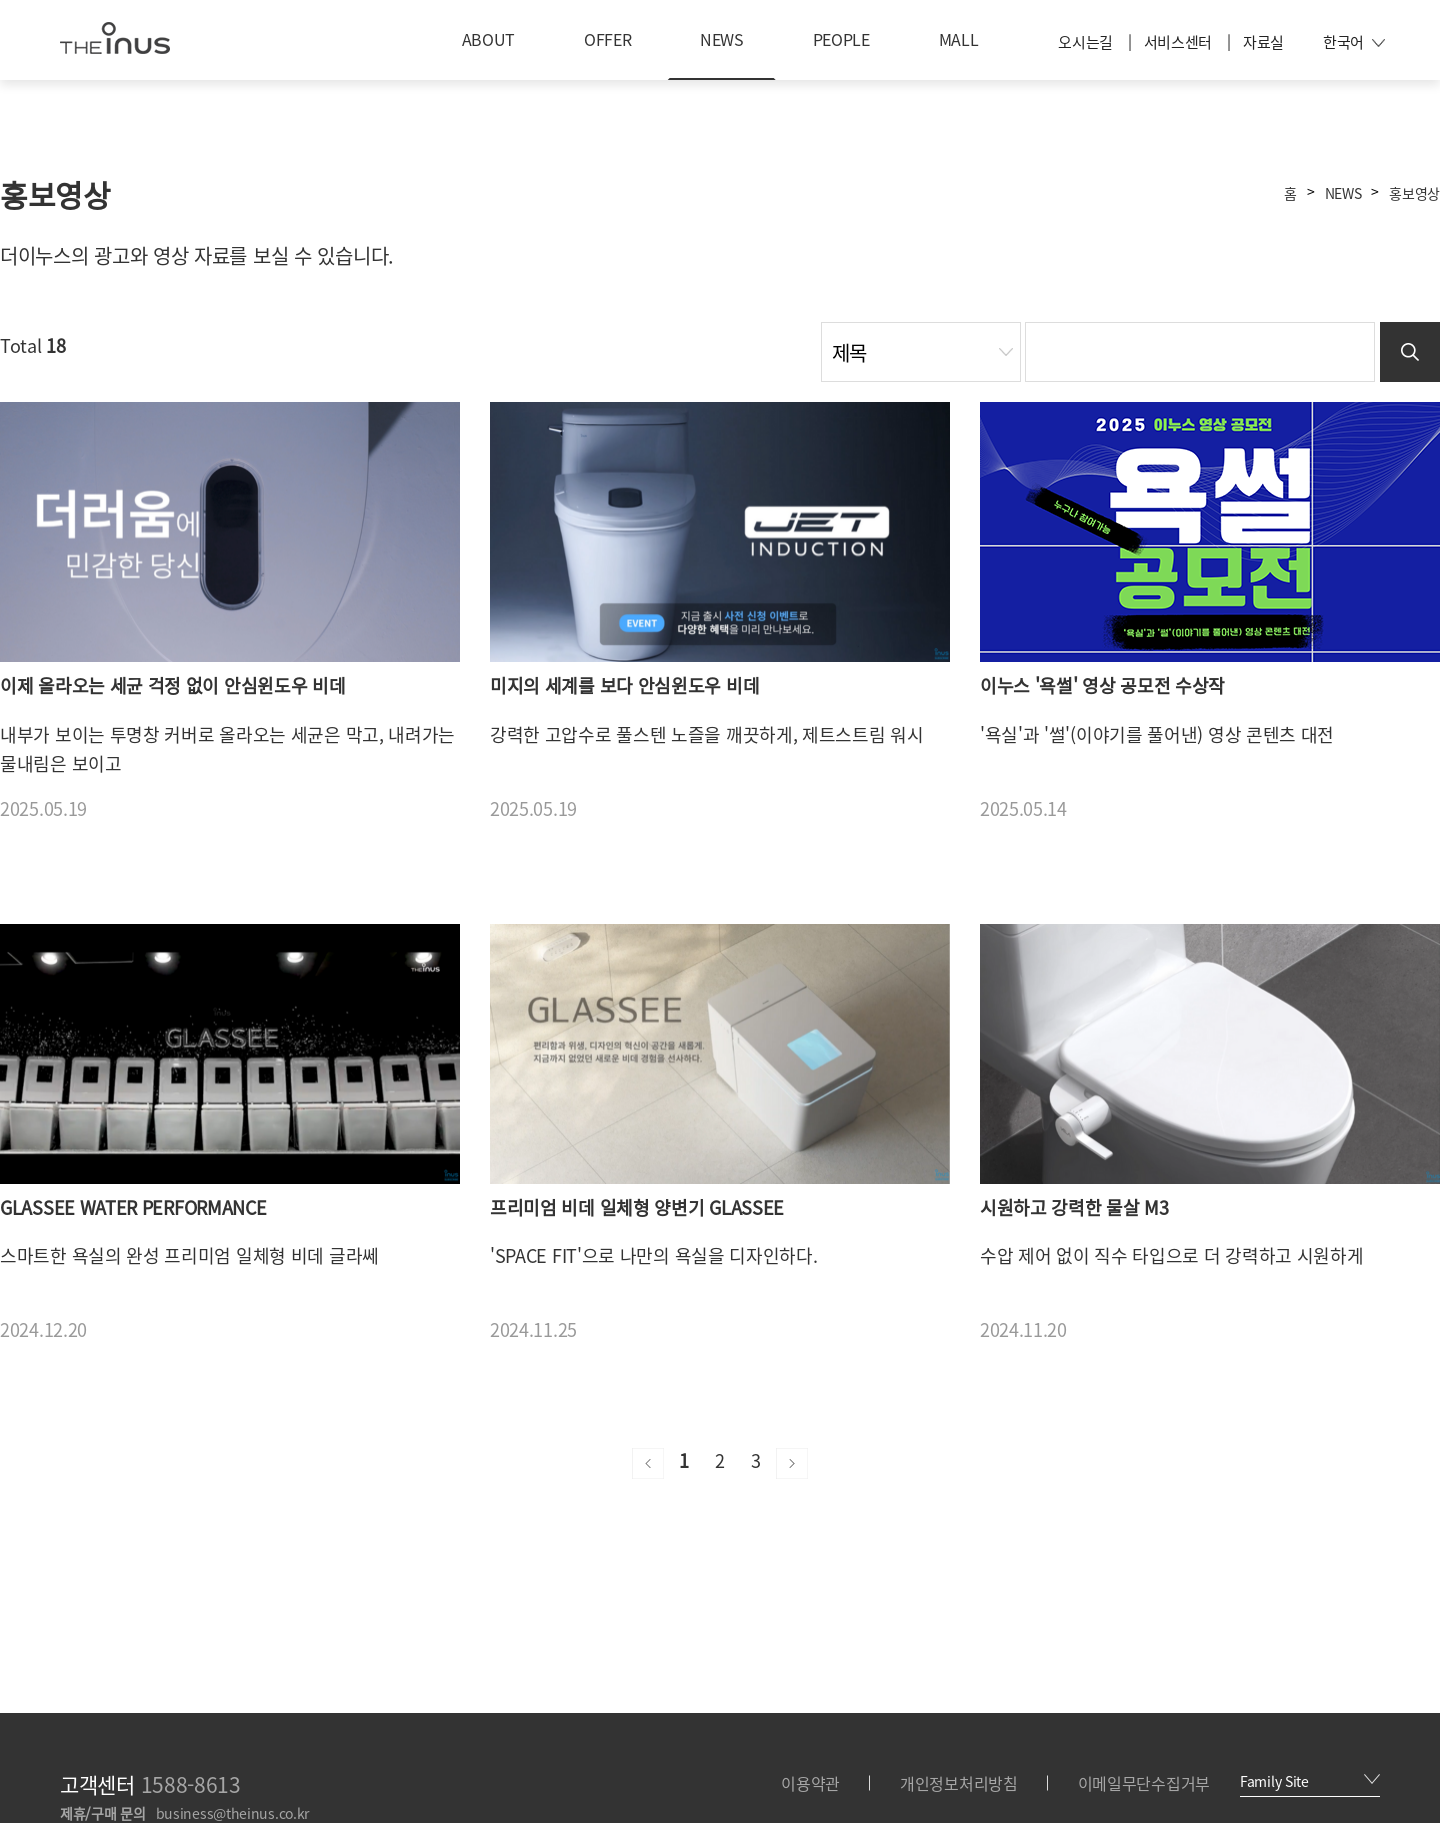 The image size is (1440, 1823). I want to click on OFFER, so click(608, 39).